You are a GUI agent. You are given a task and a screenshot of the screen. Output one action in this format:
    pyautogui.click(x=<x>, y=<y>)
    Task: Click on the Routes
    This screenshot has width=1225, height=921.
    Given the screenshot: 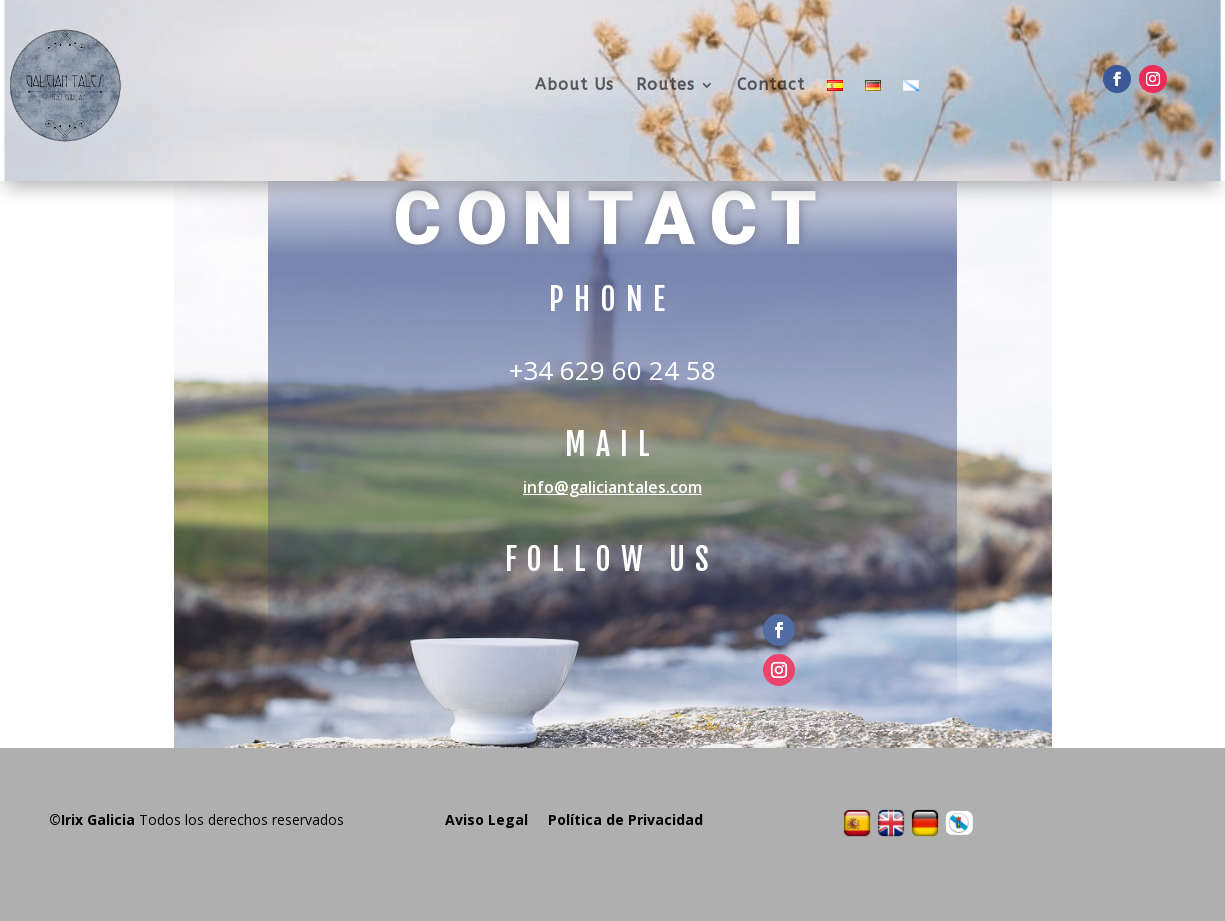 What is the action you would take?
    pyautogui.click(x=665, y=84)
    